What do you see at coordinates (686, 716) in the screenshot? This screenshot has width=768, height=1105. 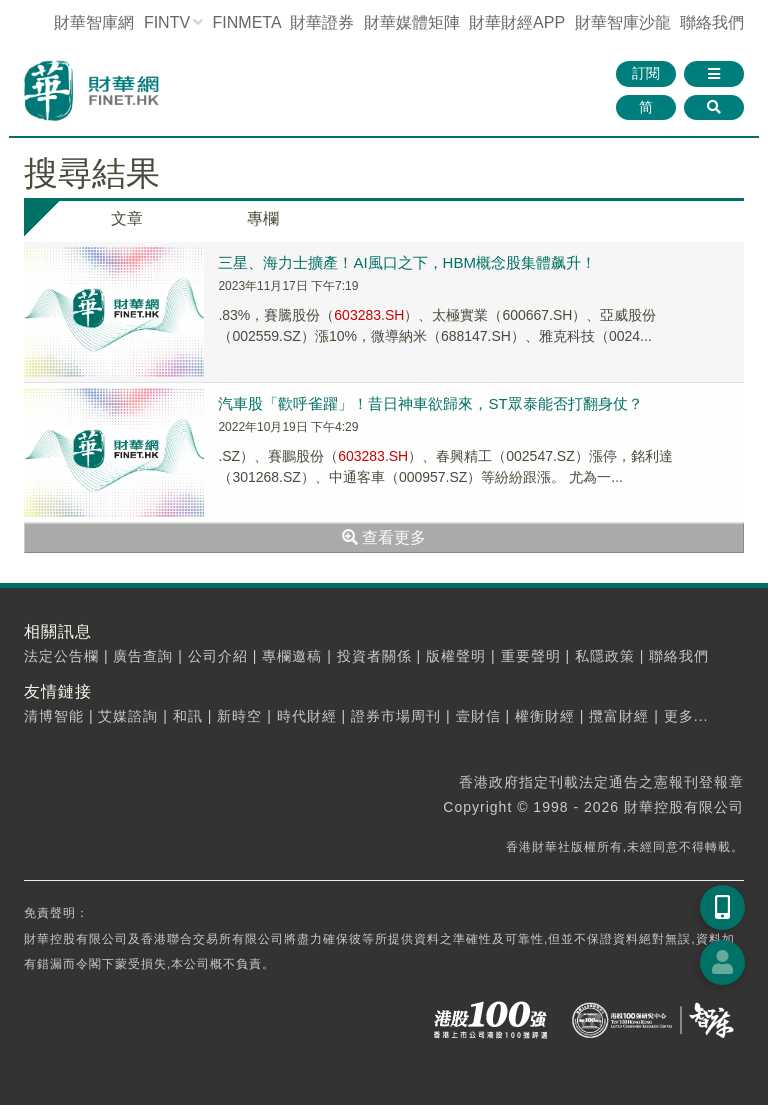 I see `更多...` at bounding box center [686, 716].